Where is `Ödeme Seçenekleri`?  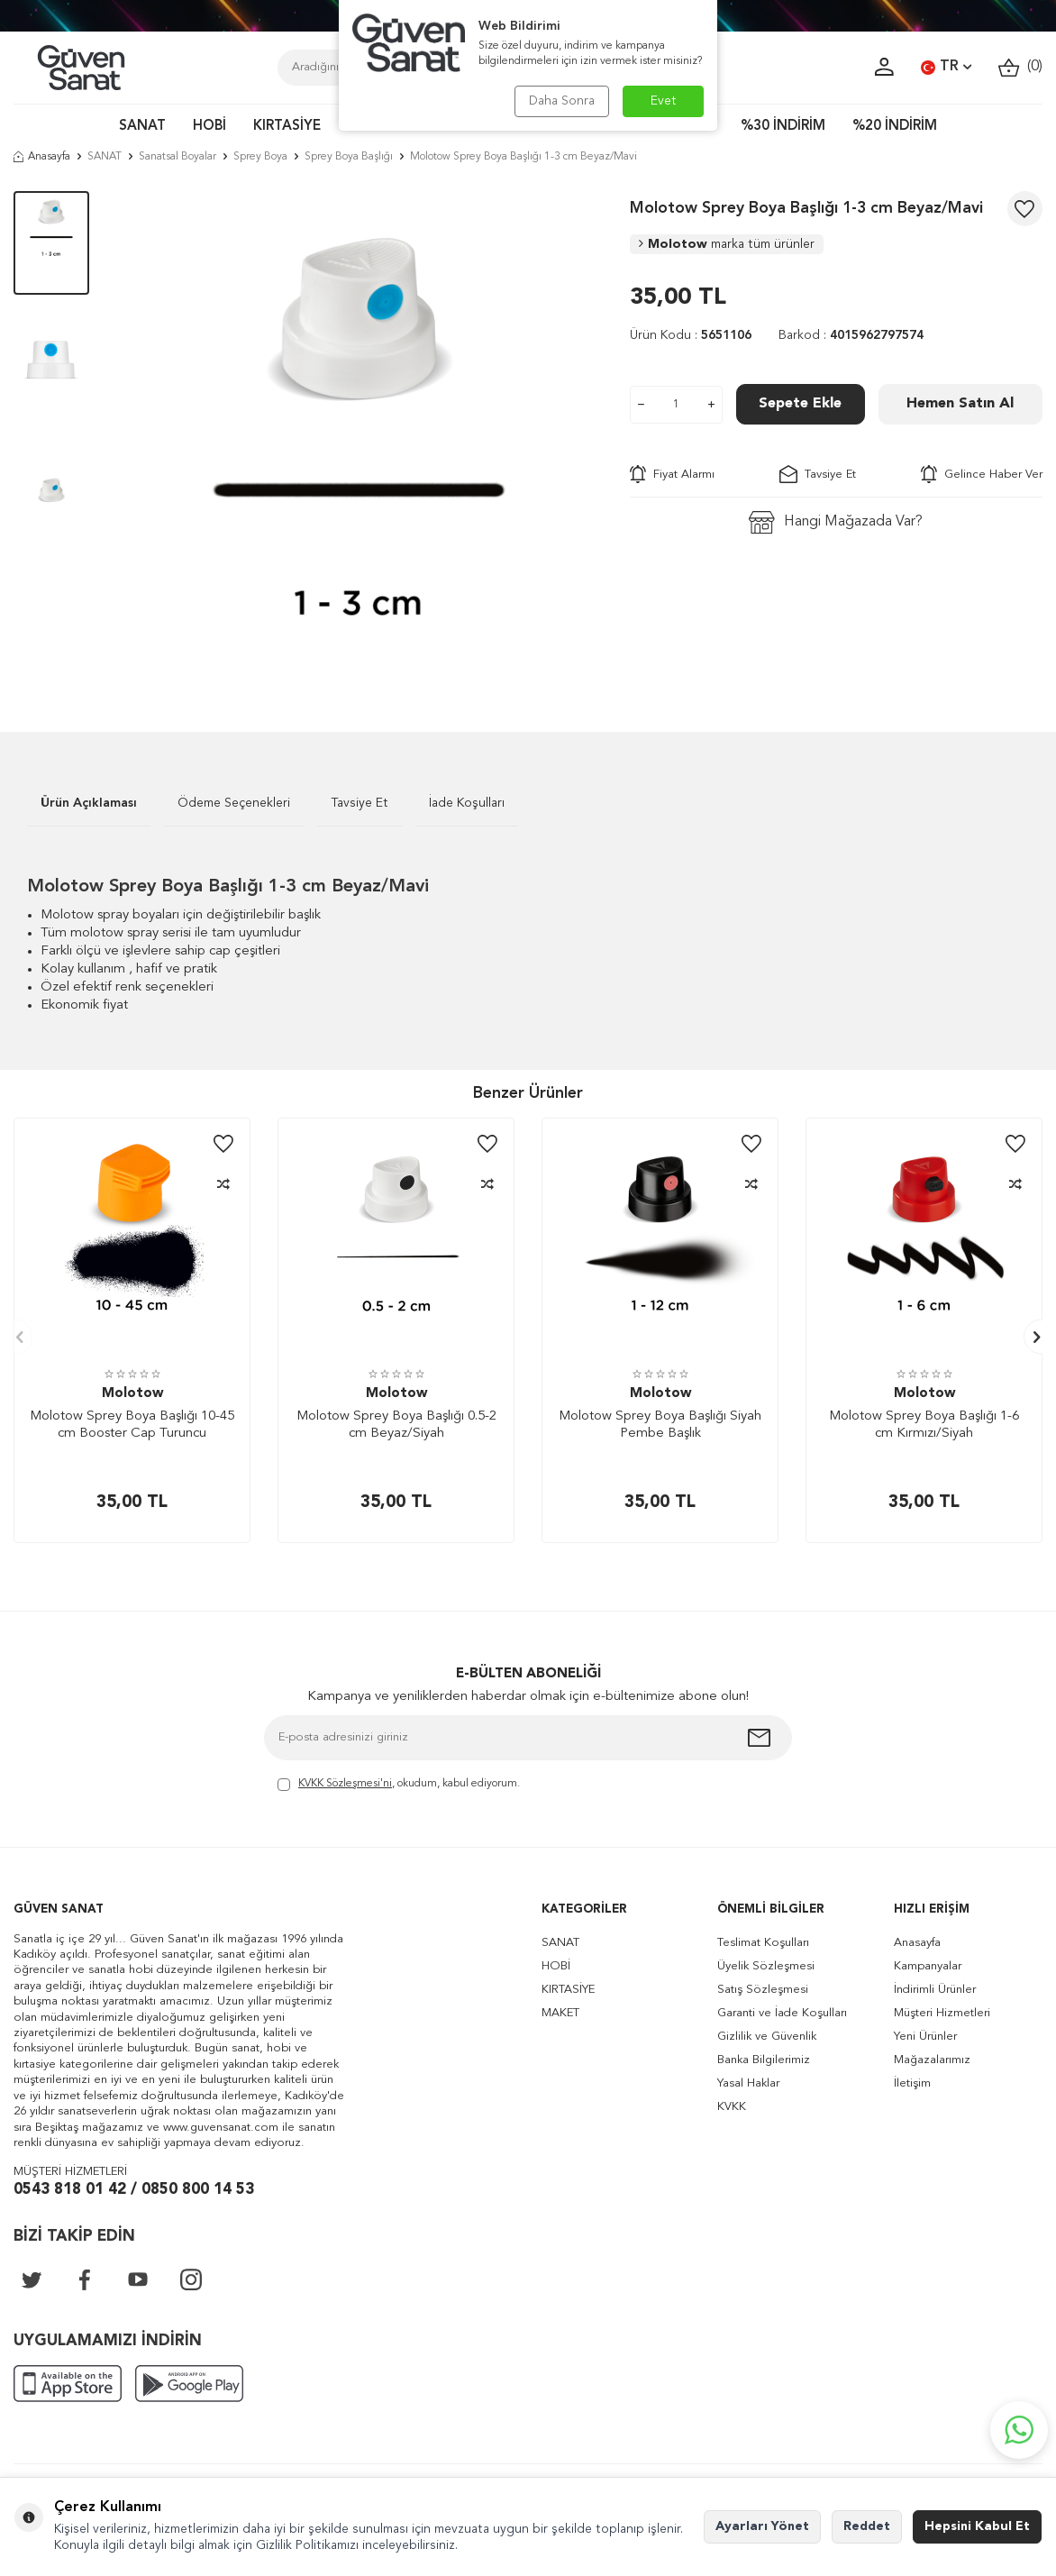
Ödeme Seçenekleri is located at coordinates (234, 803).